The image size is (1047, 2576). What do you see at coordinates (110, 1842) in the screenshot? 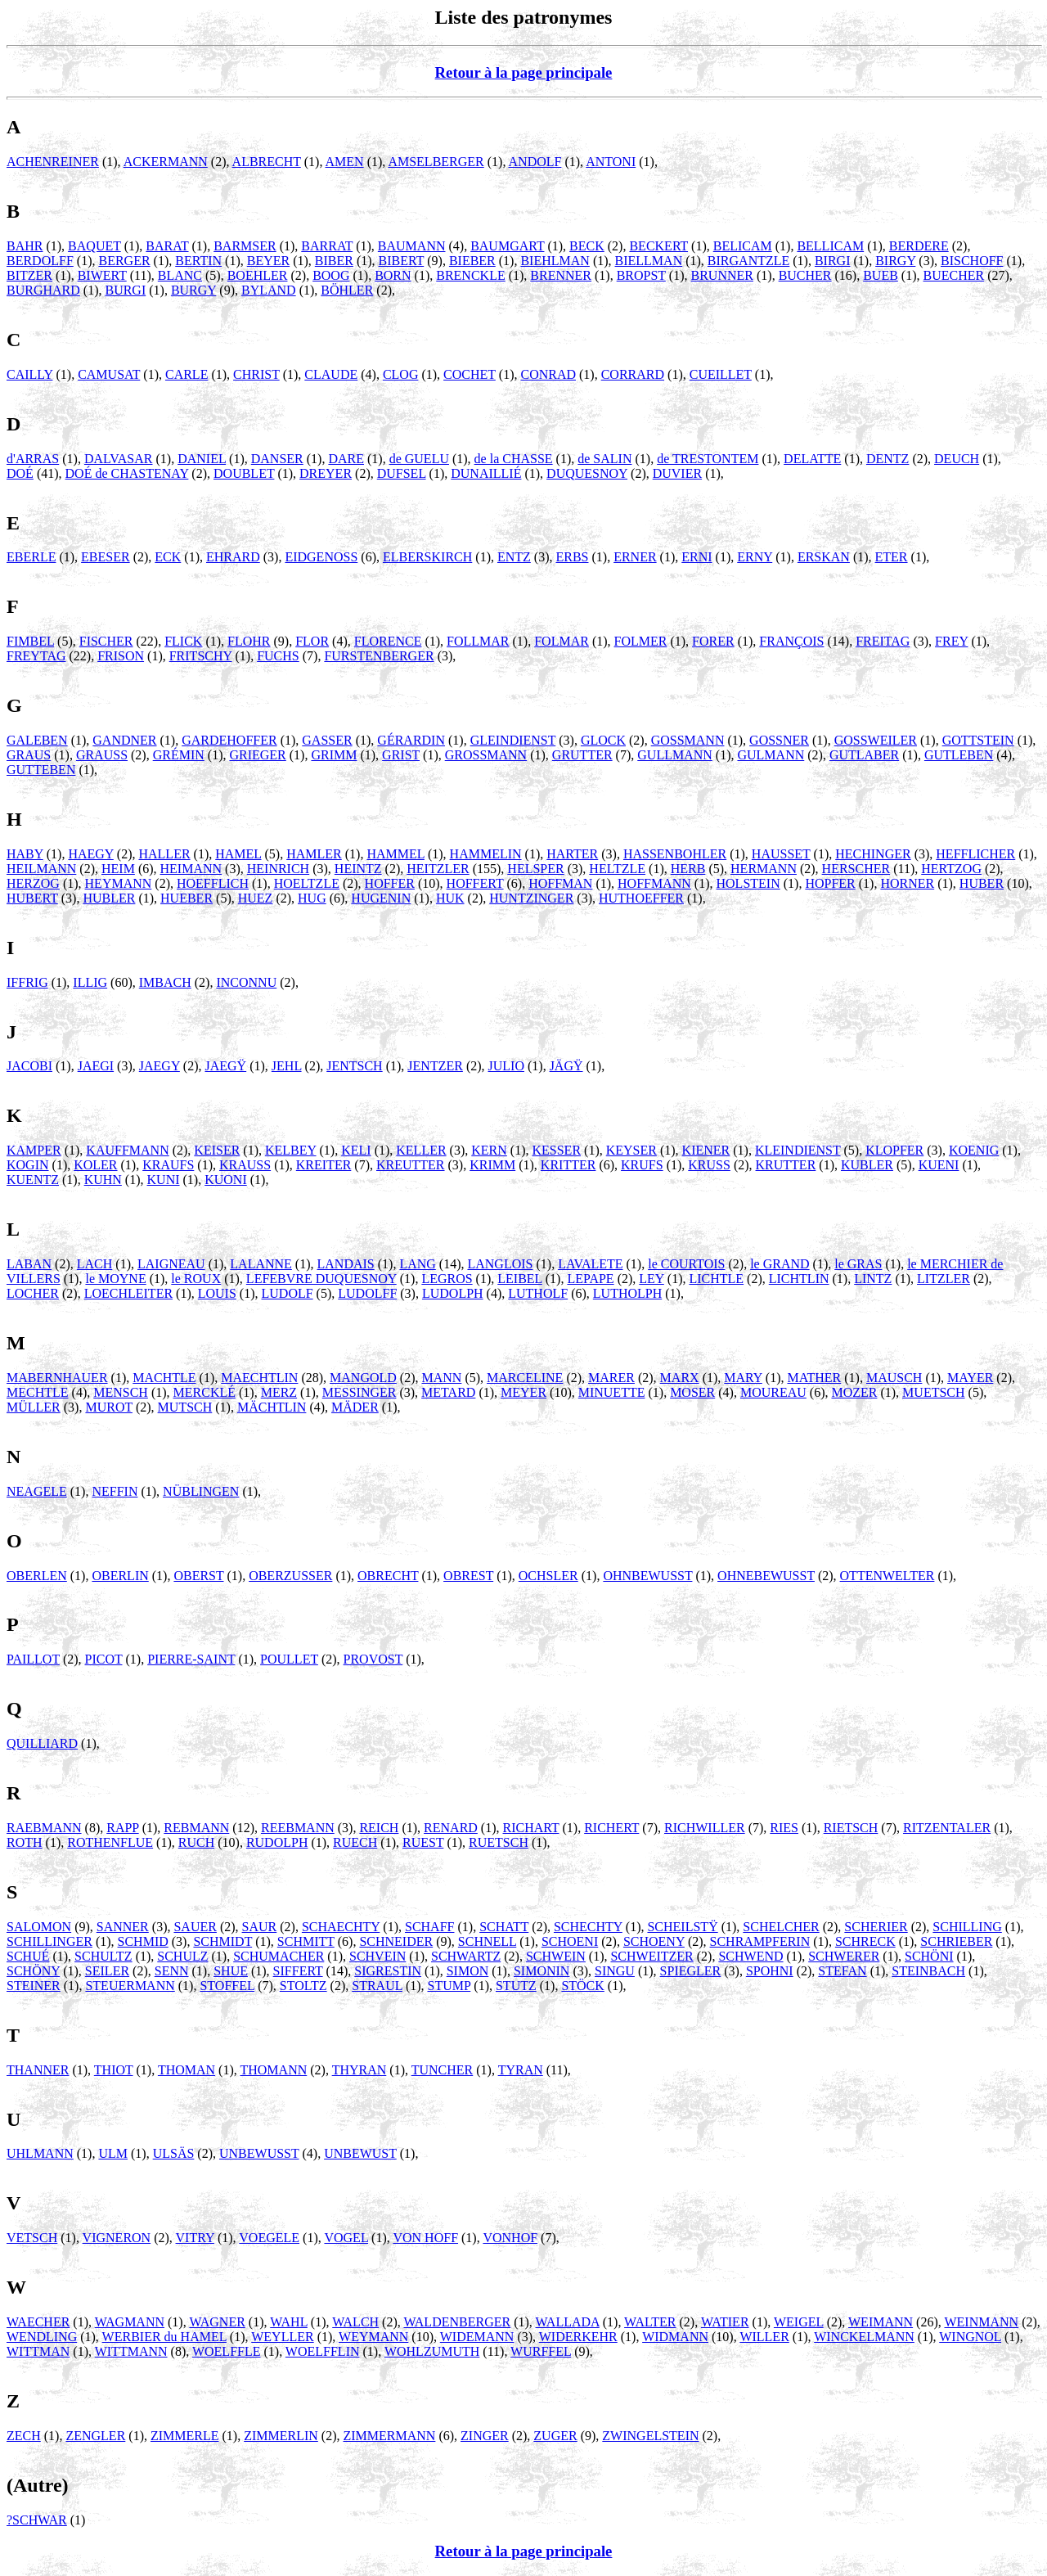
I see `ROTHENFLUE` at bounding box center [110, 1842].